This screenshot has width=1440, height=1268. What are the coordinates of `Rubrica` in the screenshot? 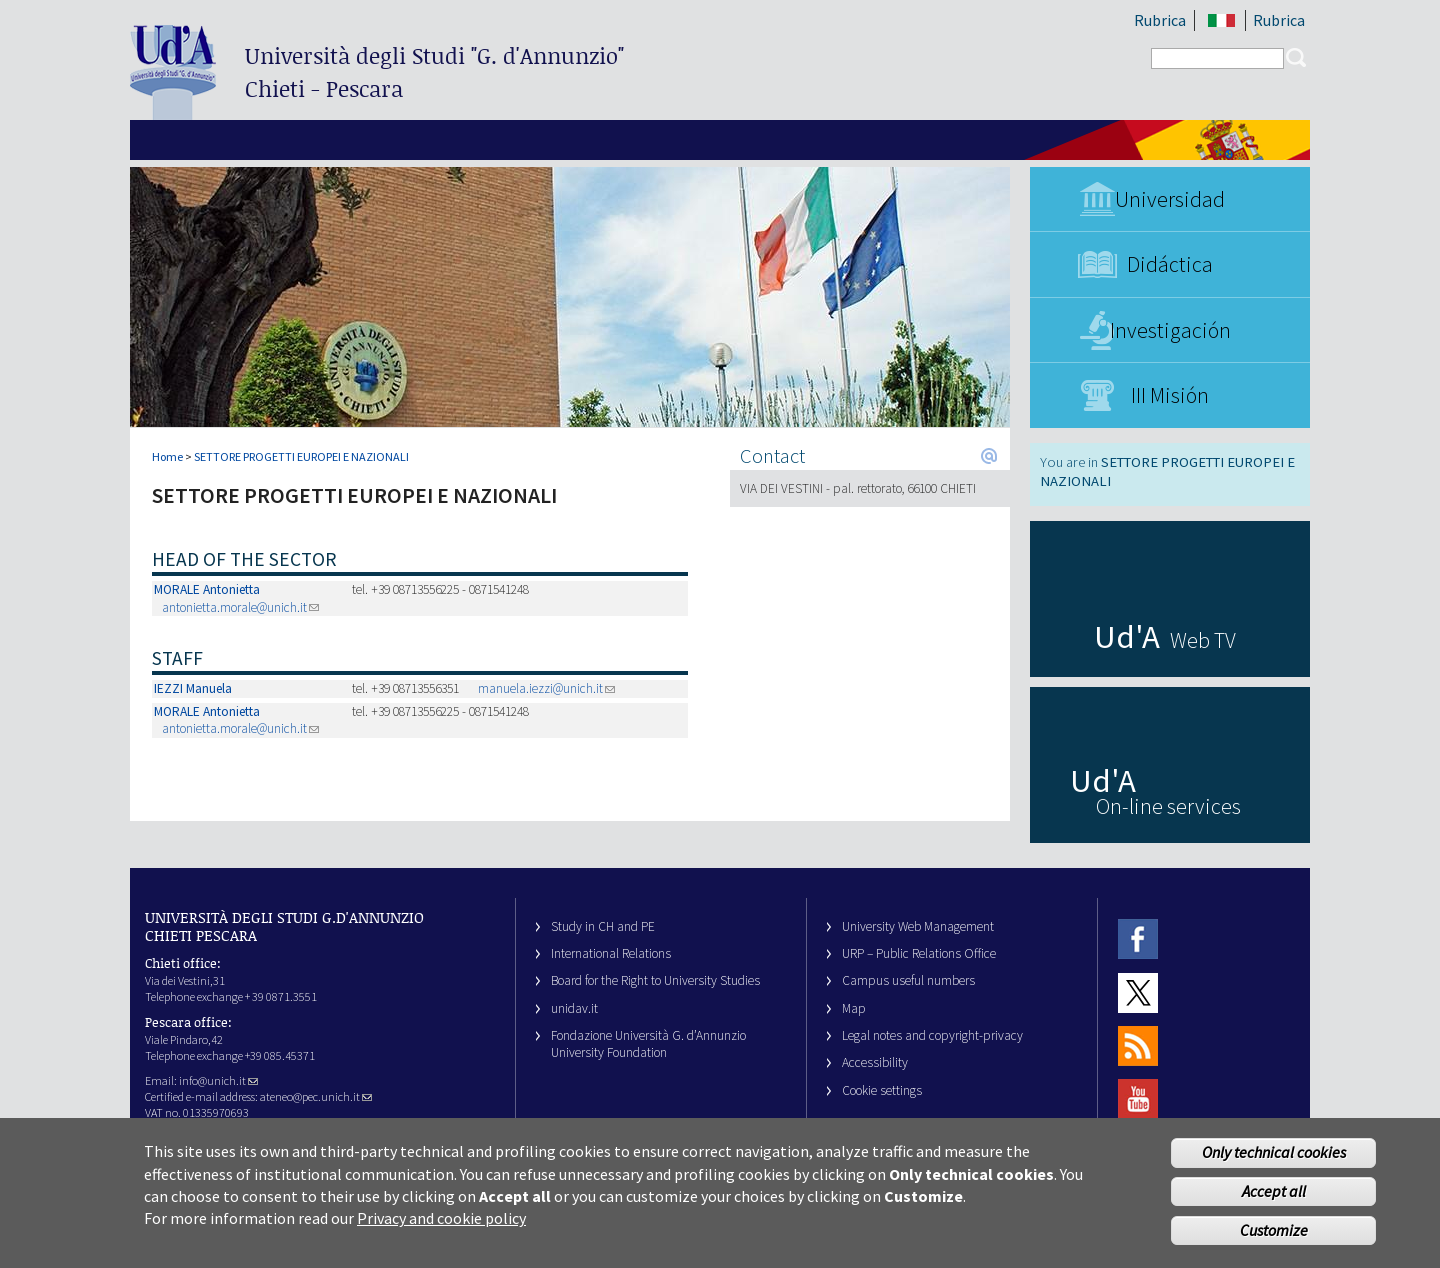 It's located at (1160, 20).